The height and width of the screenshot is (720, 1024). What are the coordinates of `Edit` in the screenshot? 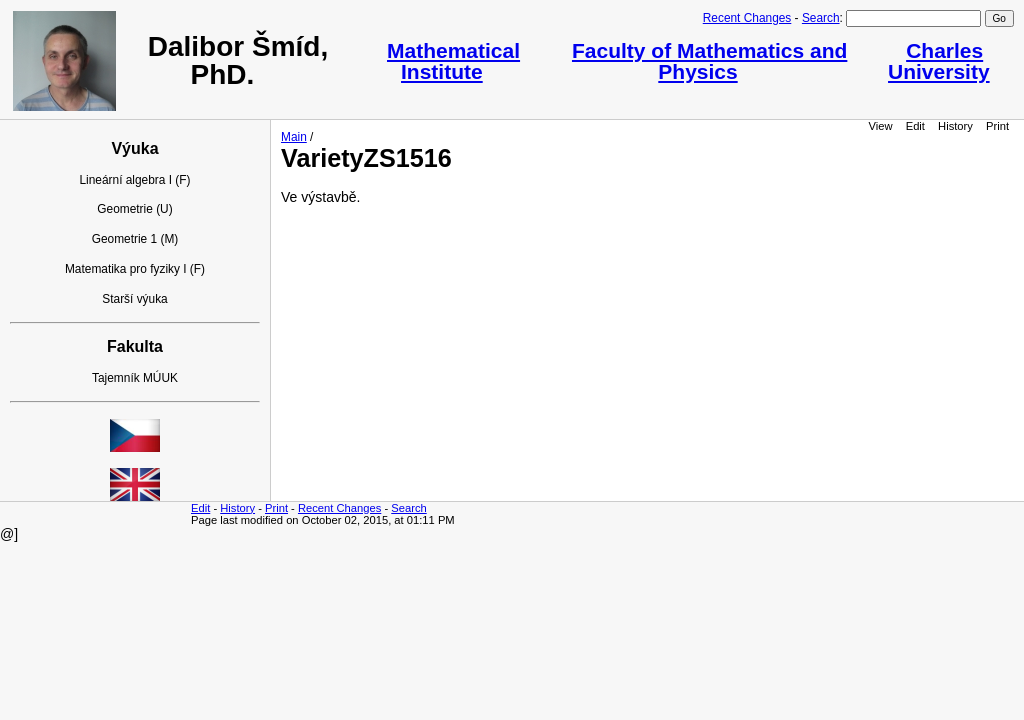 It's located at (915, 126).